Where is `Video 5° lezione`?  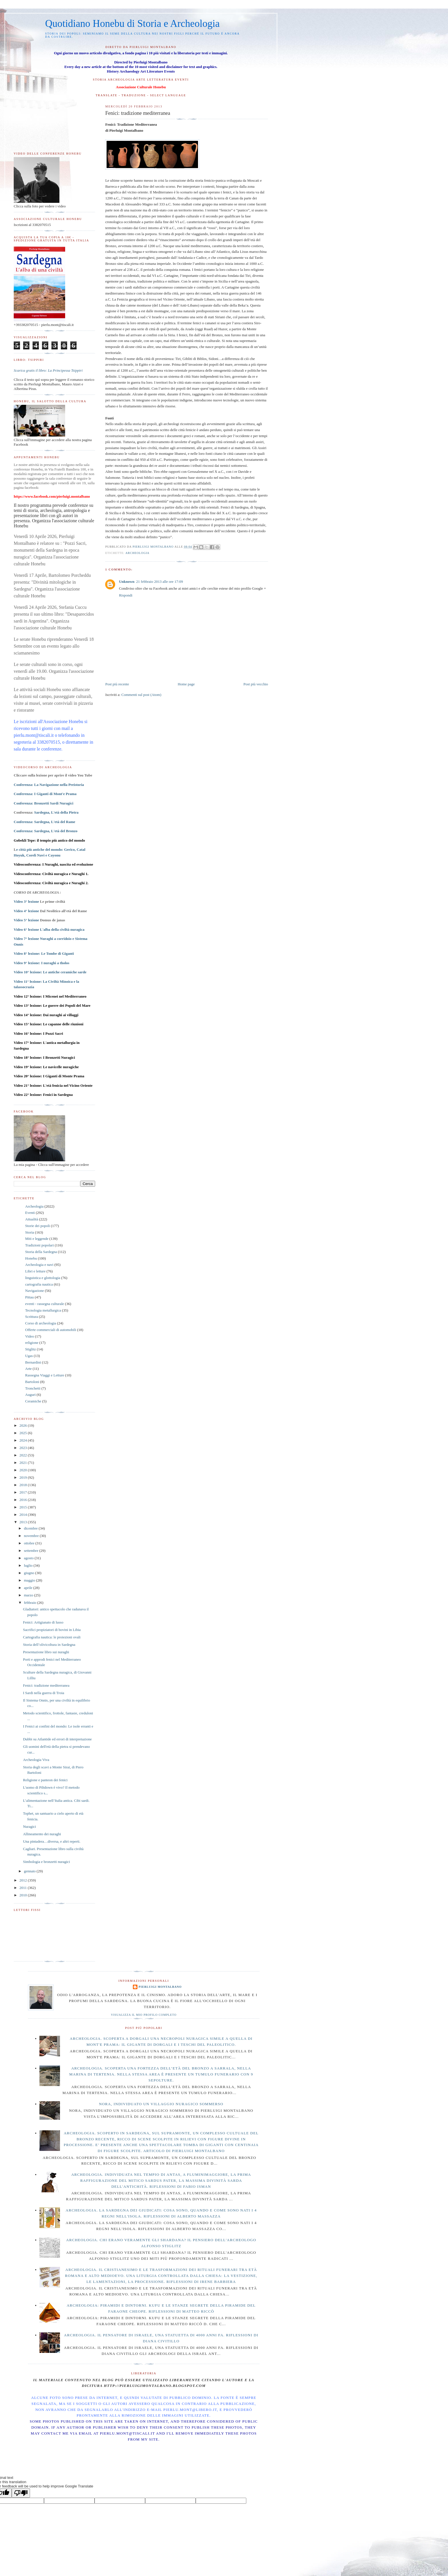 Video 5° lezione is located at coordinates (26, 920).